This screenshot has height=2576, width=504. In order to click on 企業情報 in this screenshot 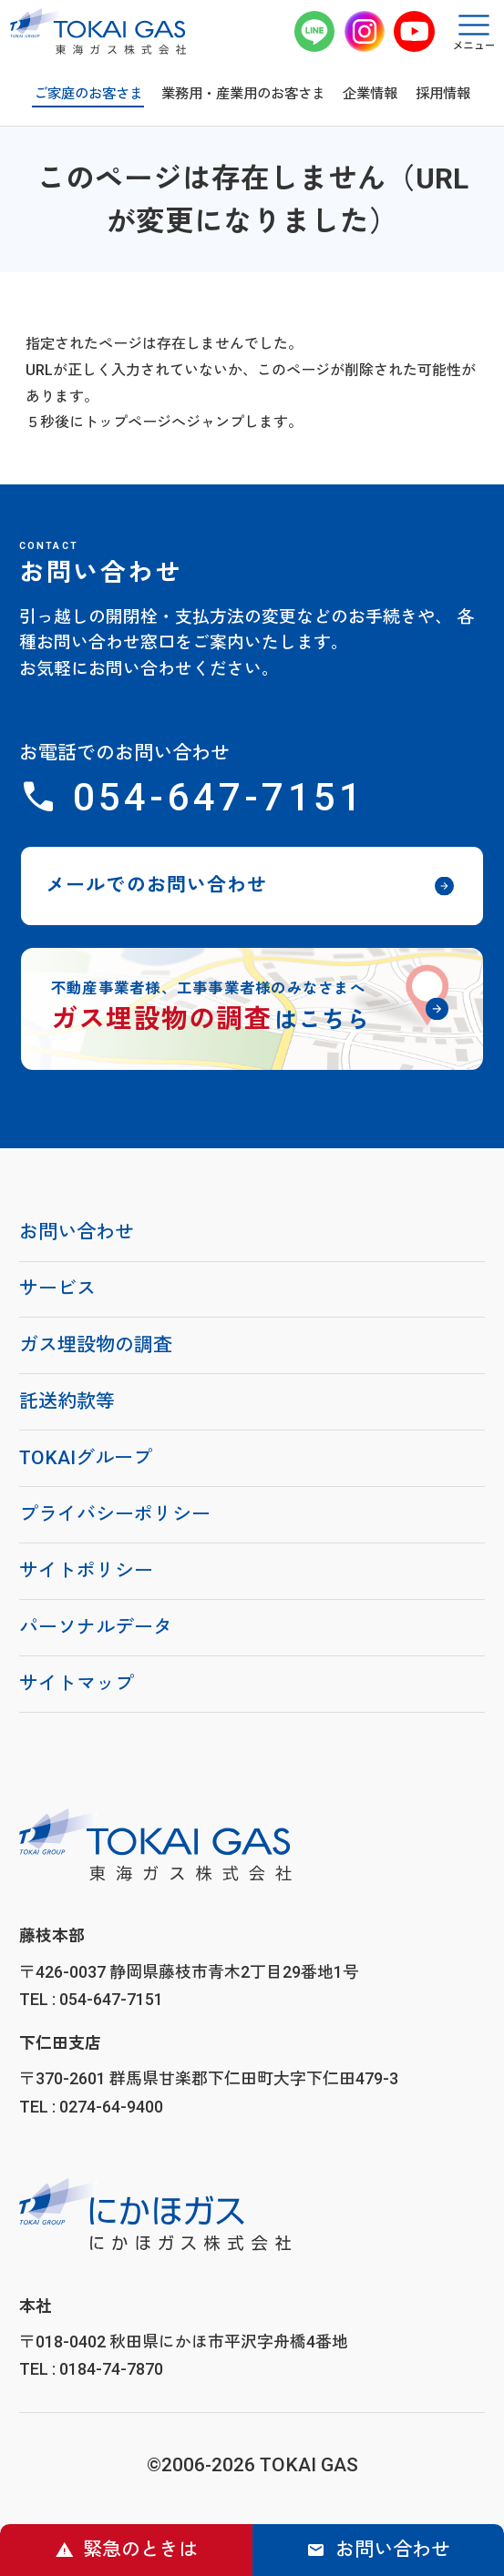, I will do `click(370, 94)`.